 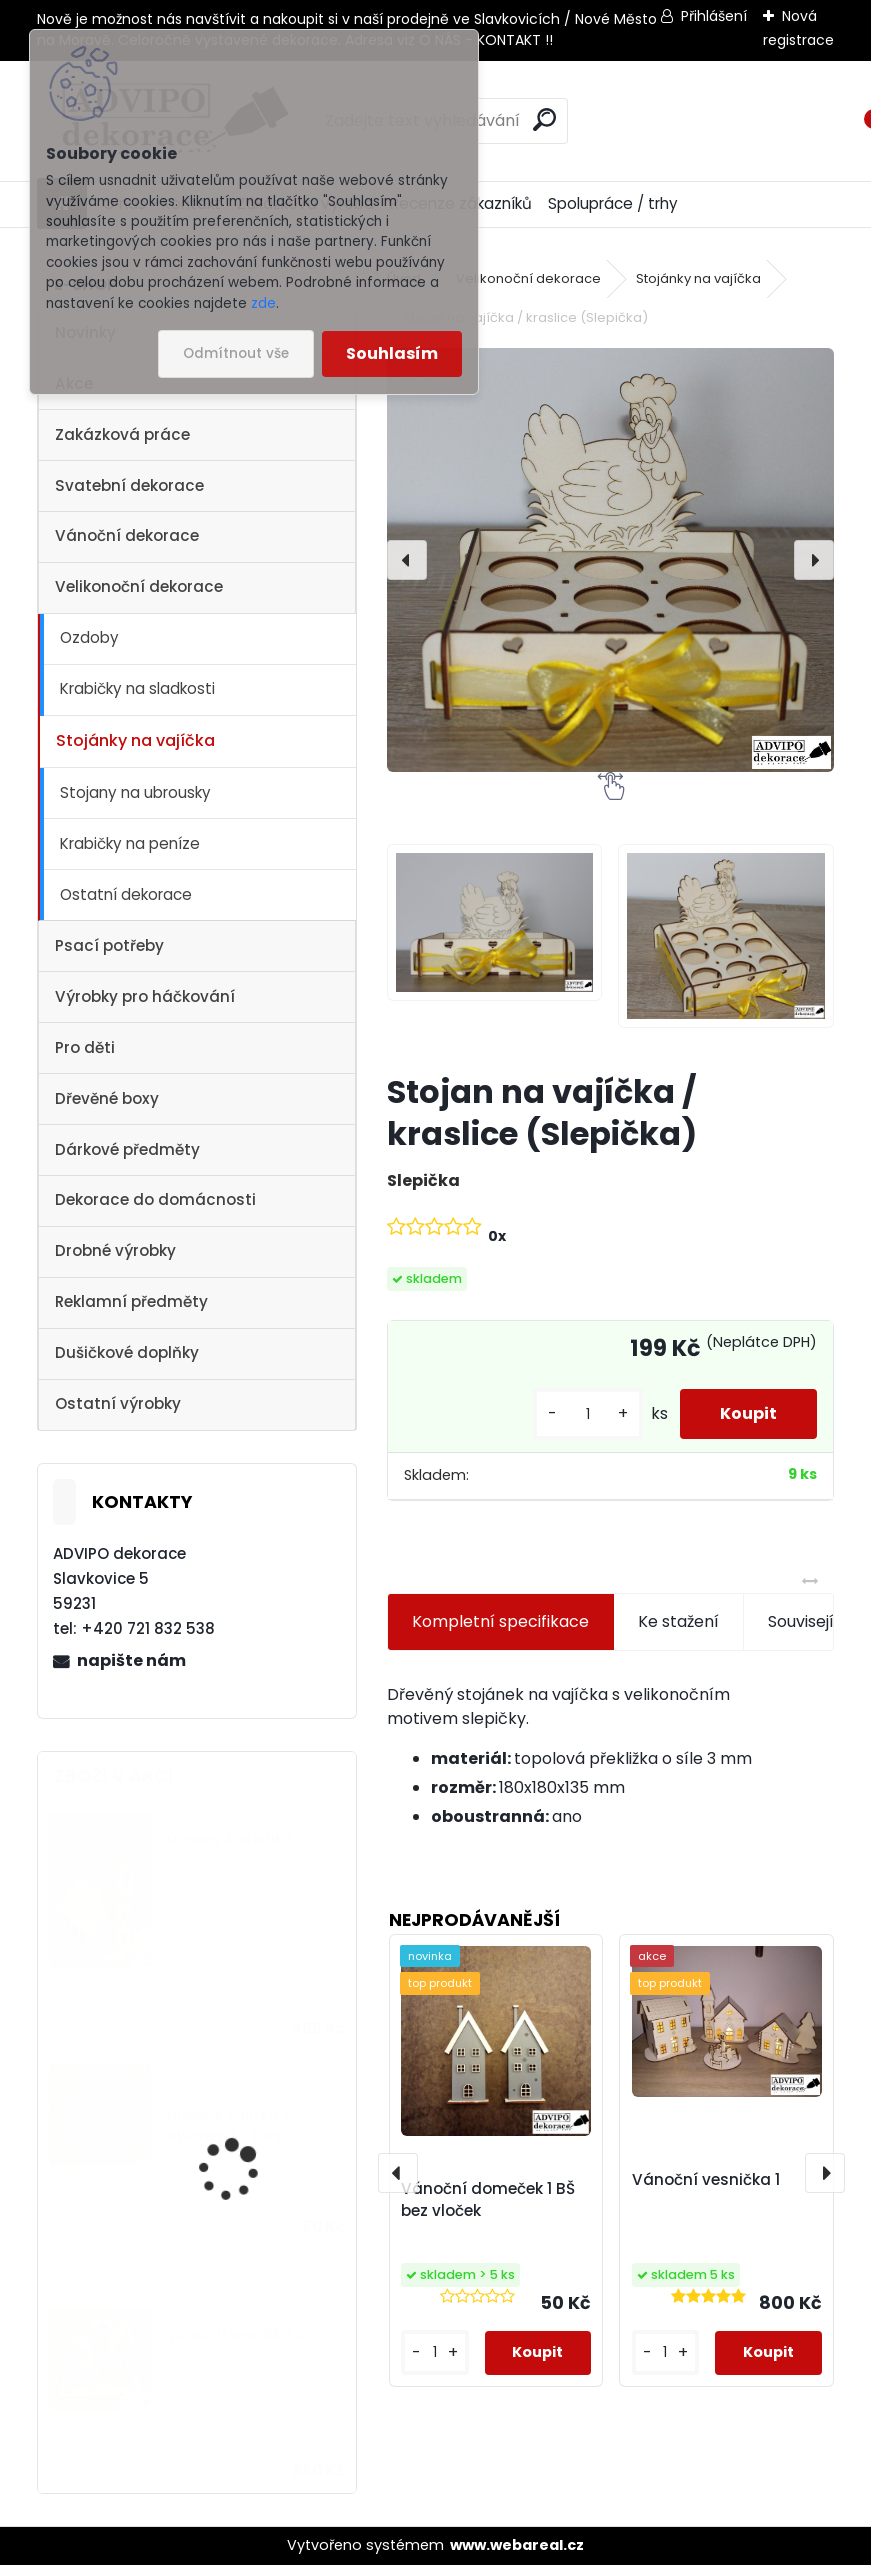 What do you see at coordinates (229, 1839) in the screenshot?
I see `Dřevěný kostelík 1` at bounding box center [229, 1839].